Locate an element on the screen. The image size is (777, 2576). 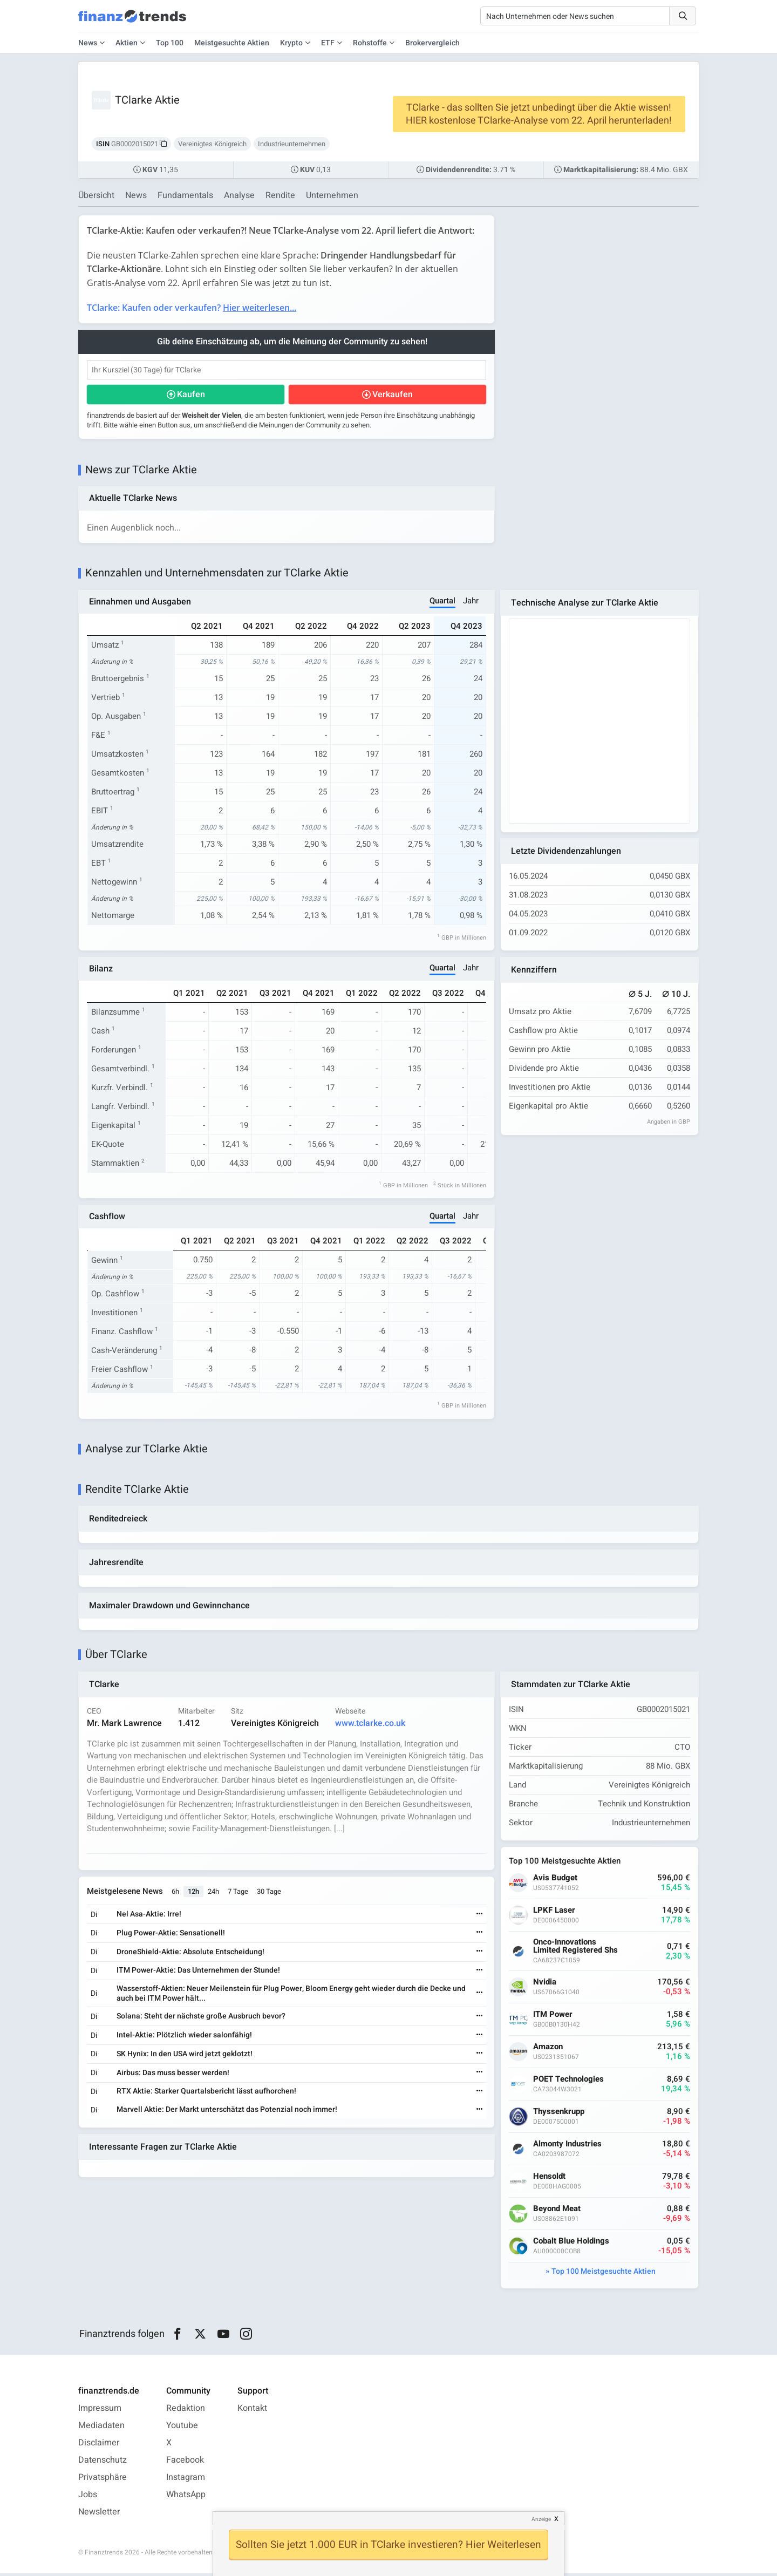
Instagram is located at coordinates (185, 2479).